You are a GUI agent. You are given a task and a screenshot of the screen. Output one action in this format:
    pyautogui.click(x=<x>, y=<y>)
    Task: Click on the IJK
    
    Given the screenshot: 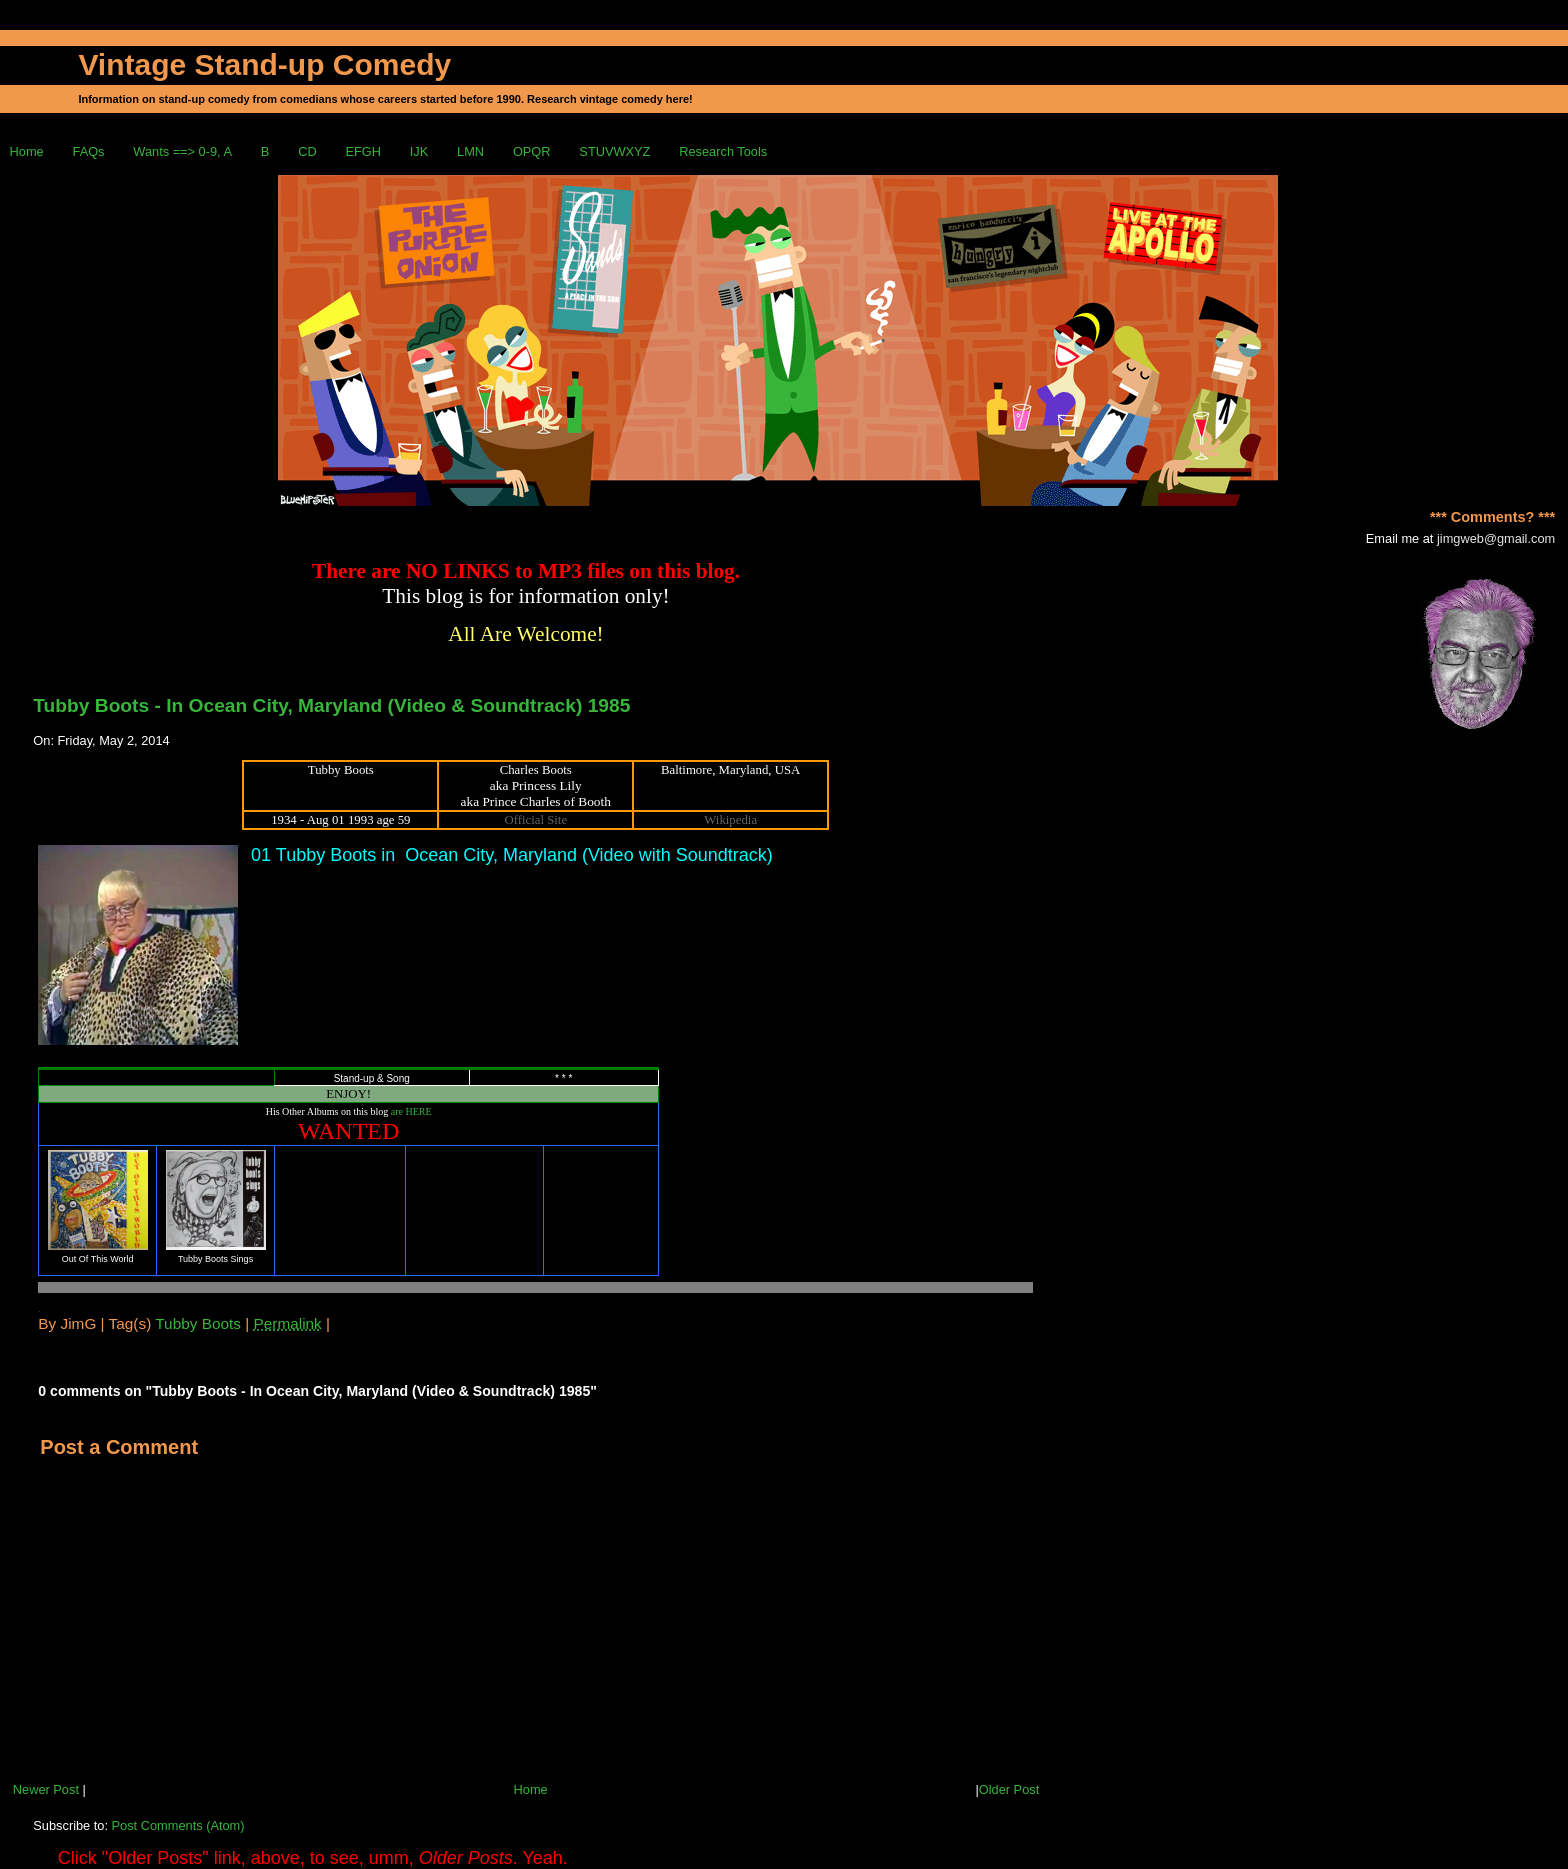 What is the action you would take?
    pyautogui.click(x=419, y=151)
    